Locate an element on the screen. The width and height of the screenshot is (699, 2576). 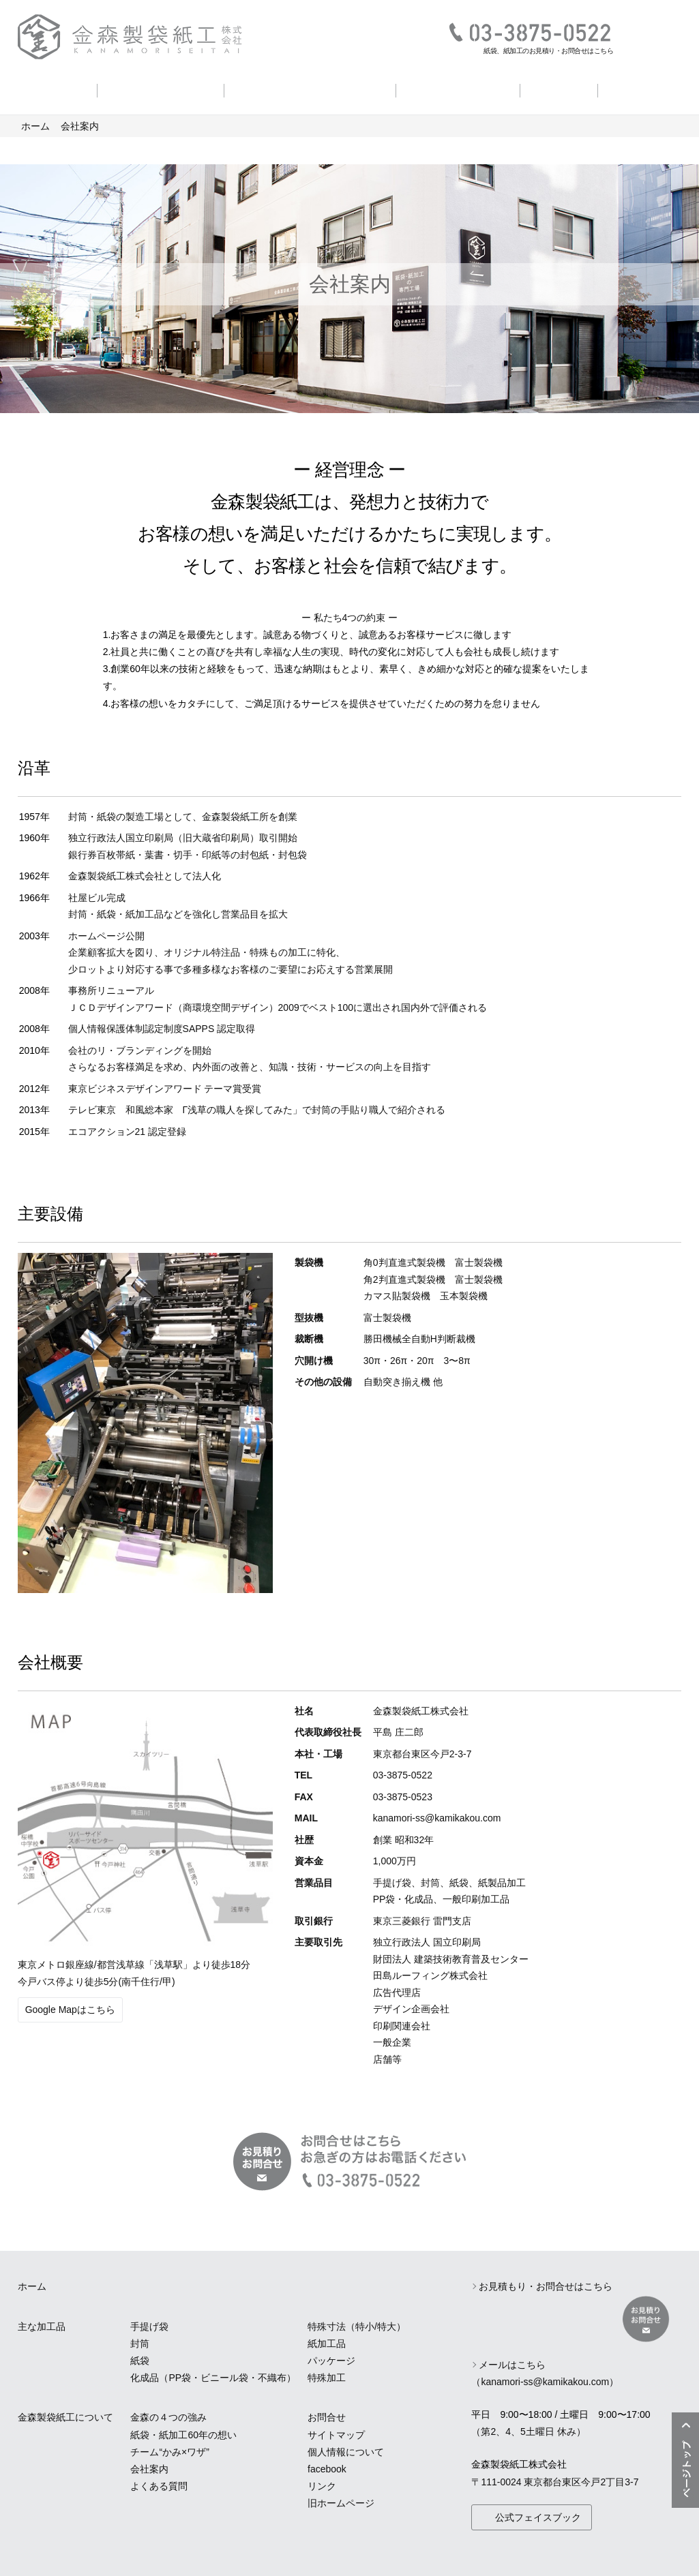
手提げ袋 is located at coordinates (149, 2326).